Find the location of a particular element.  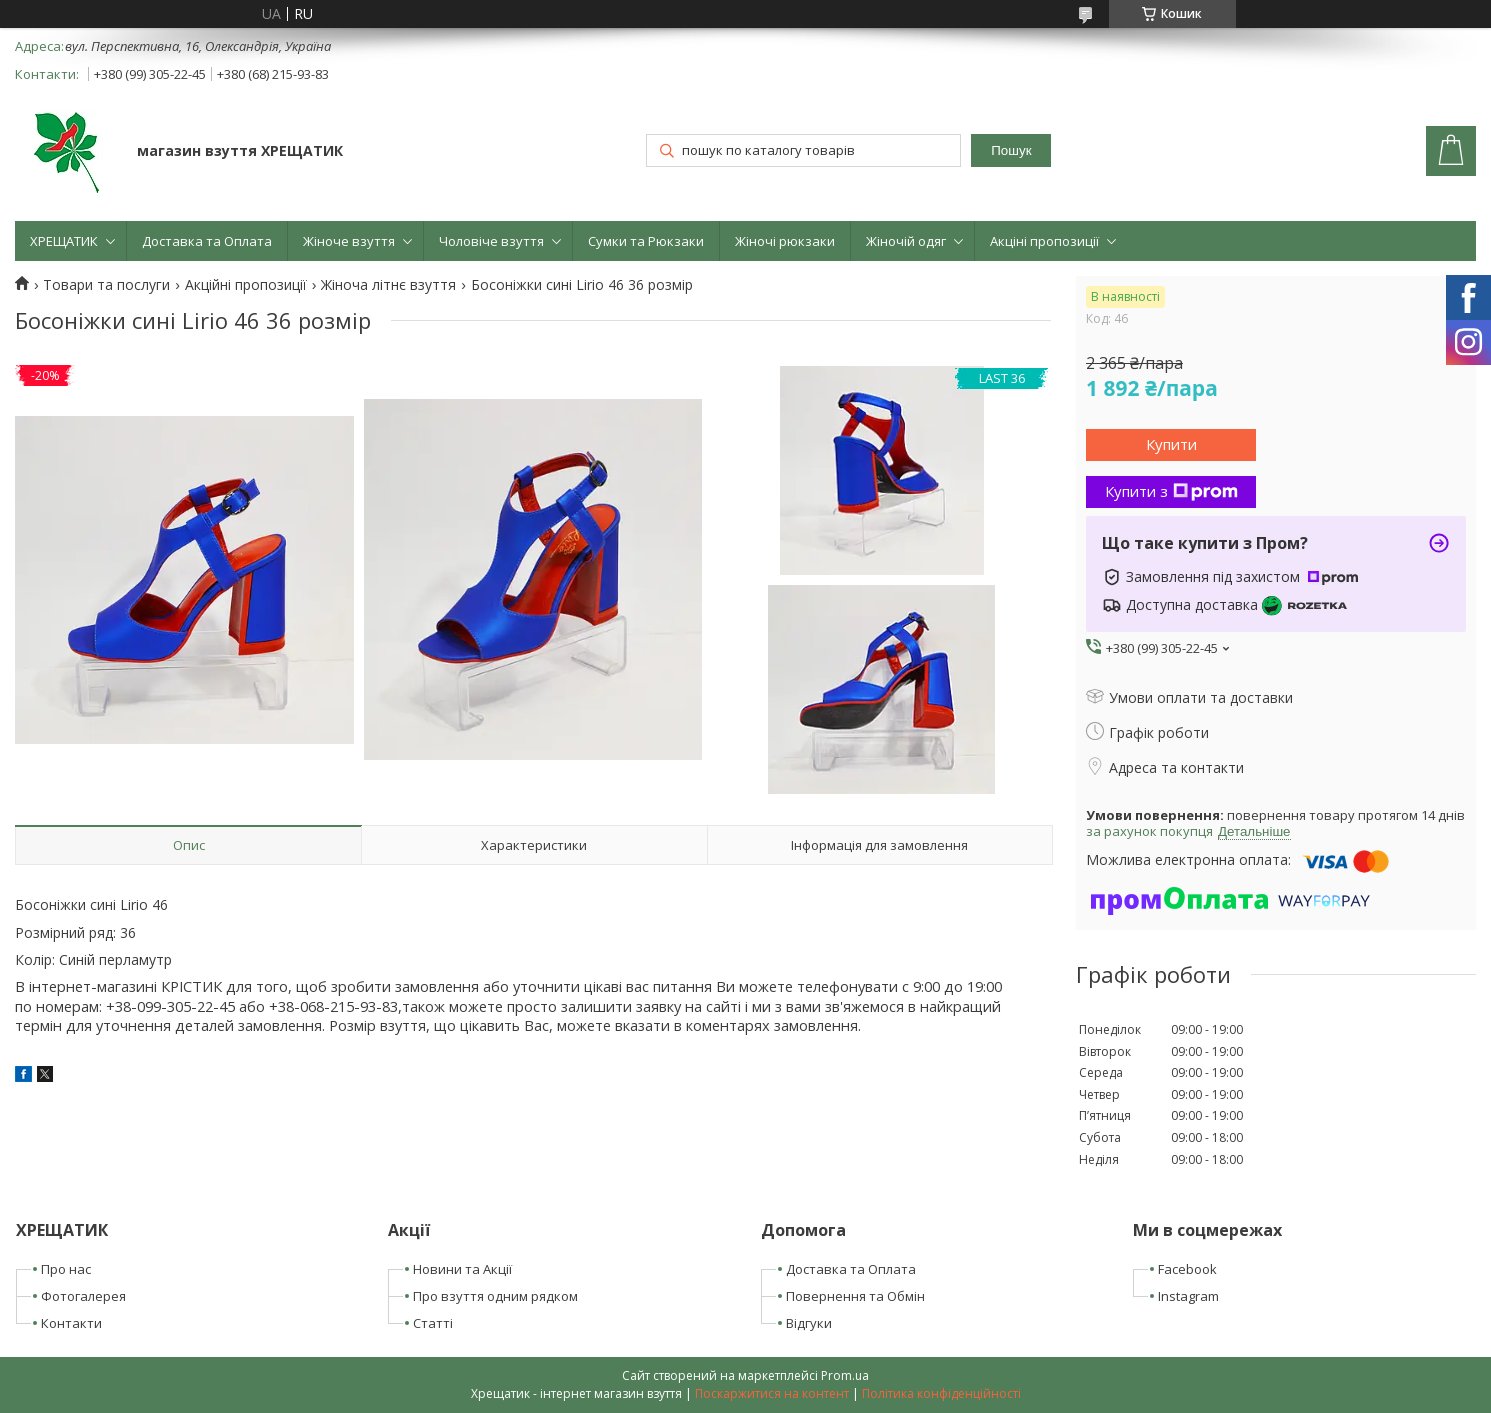

Жіноча літнє взуття is located at coordinates (388, 285).